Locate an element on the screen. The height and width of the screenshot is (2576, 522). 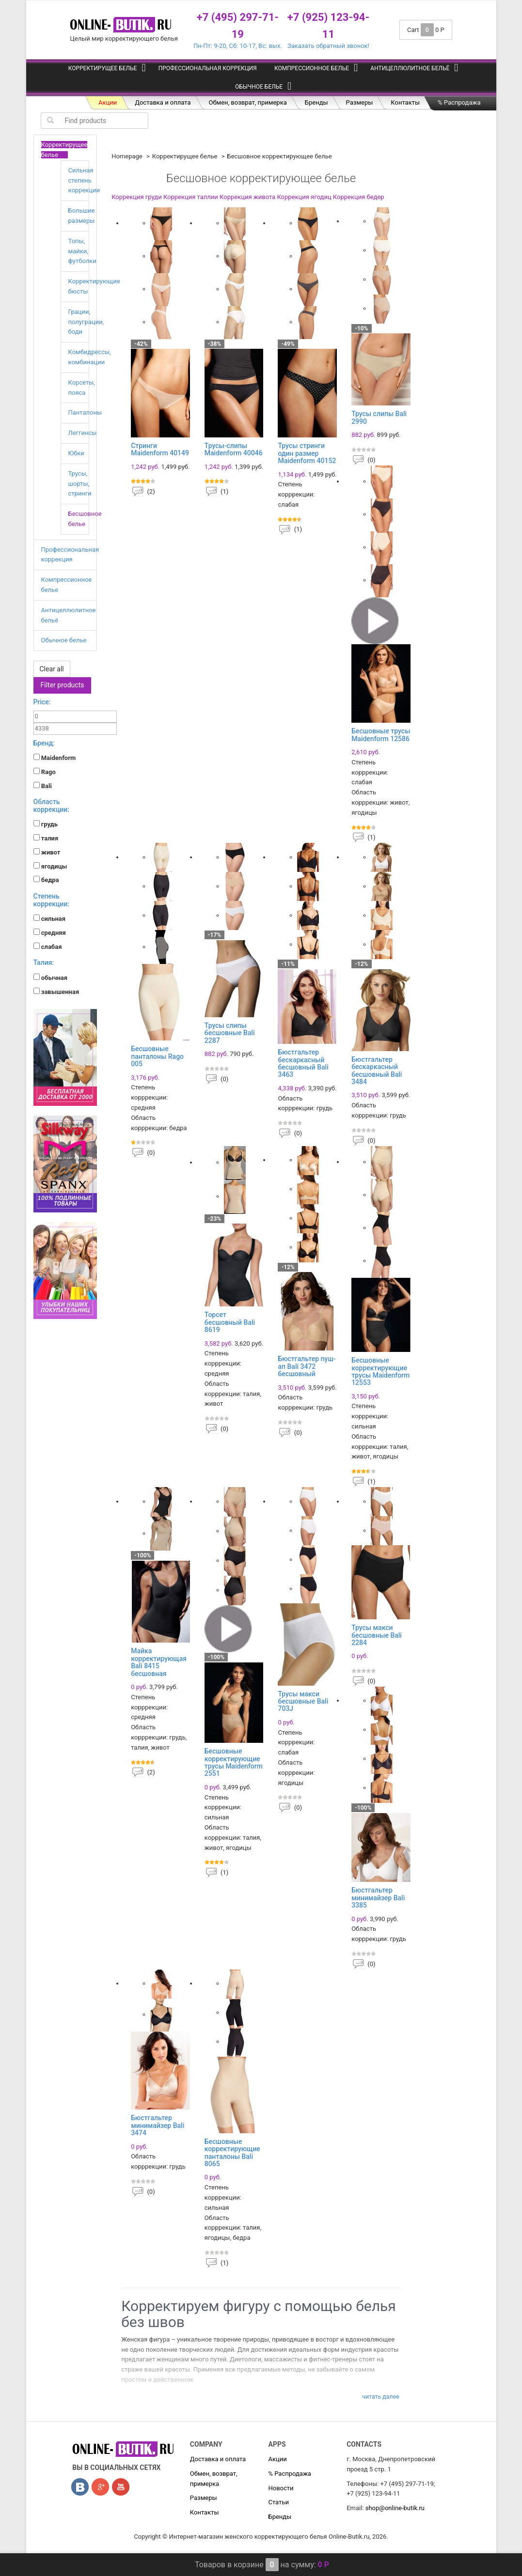
Обмен, возврат, примерка is located at coordinates (248, 102).